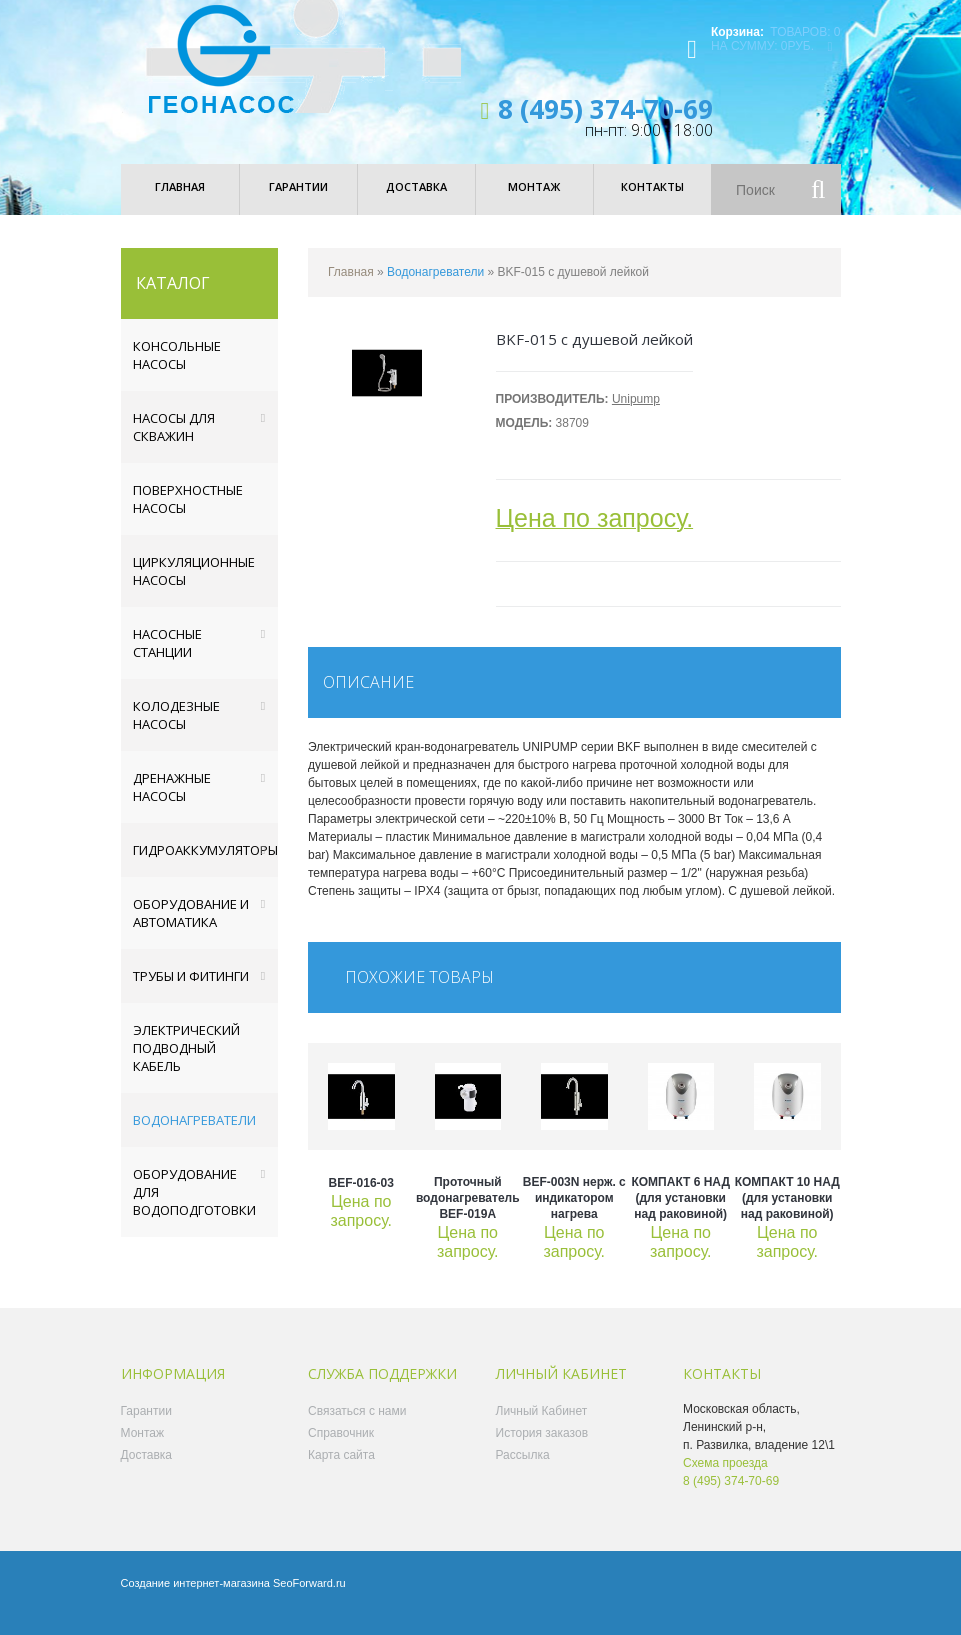  Describe the element at coordinates (194, 1137) in the screenshot. I see `Водонагреватели` at that location.